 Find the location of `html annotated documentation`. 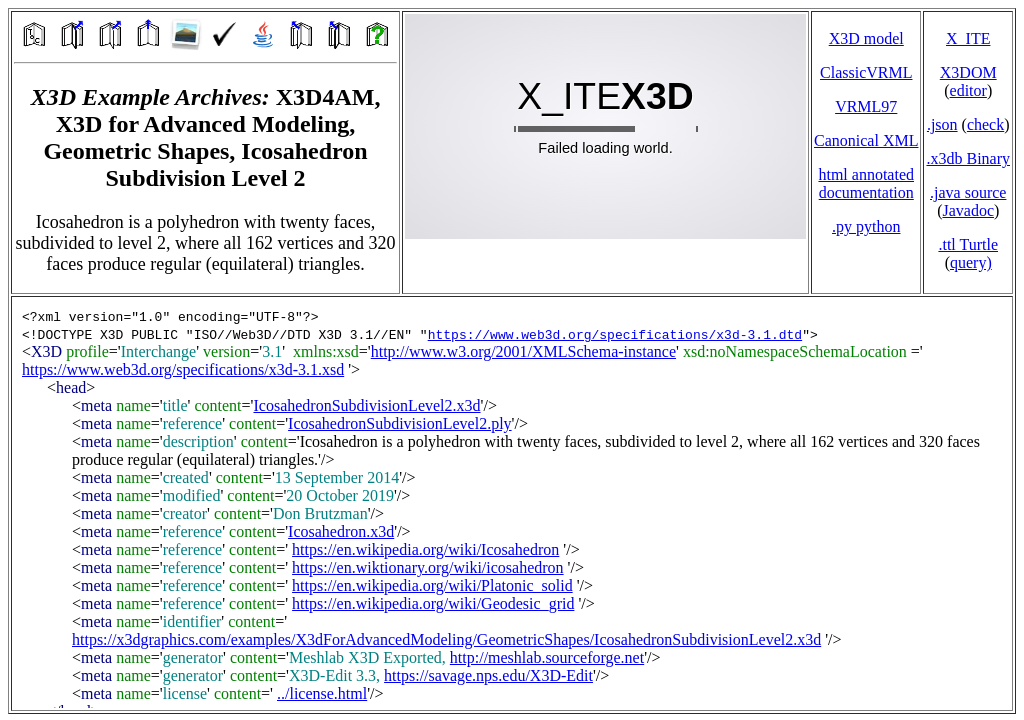

html annotated documentation is located at coordinates (866, 183).